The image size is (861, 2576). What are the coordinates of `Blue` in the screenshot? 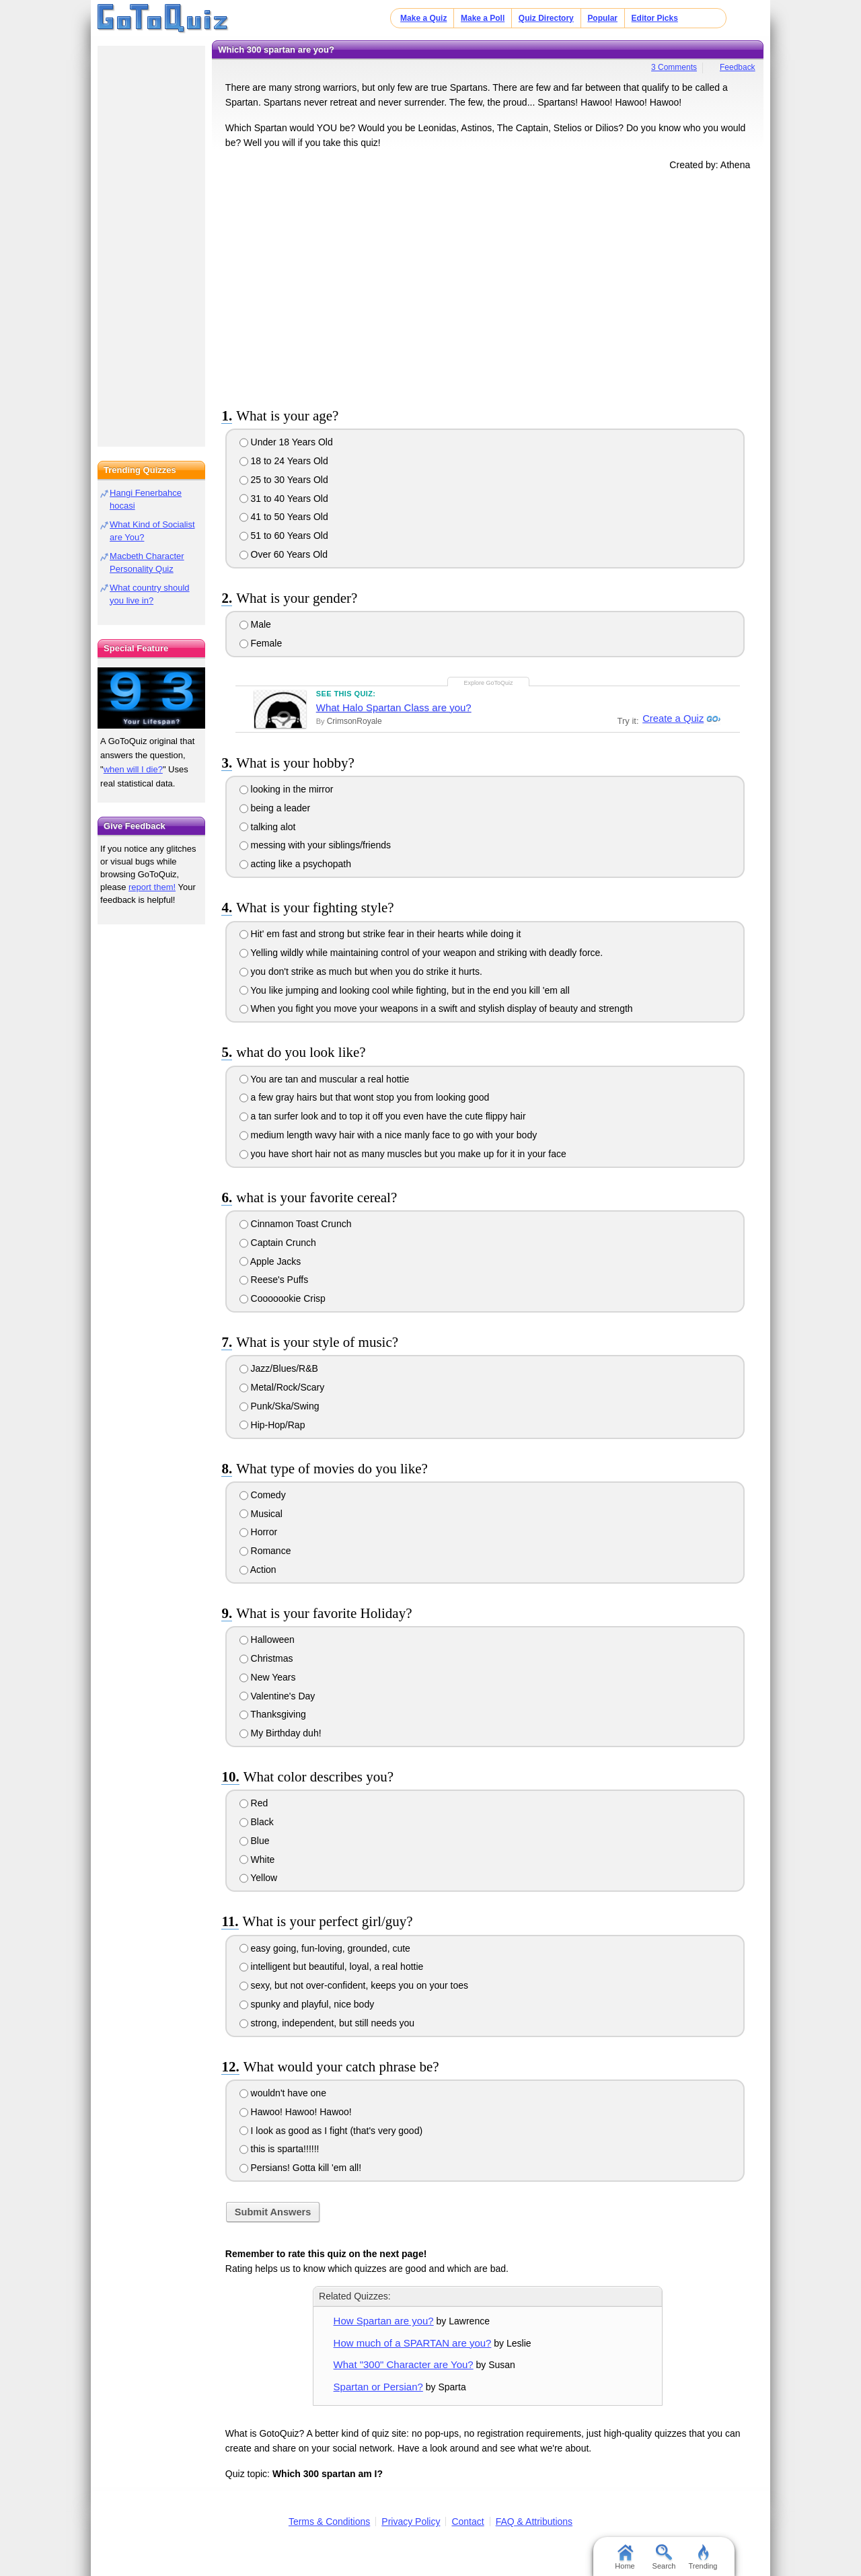 It's located at (254, 1840).